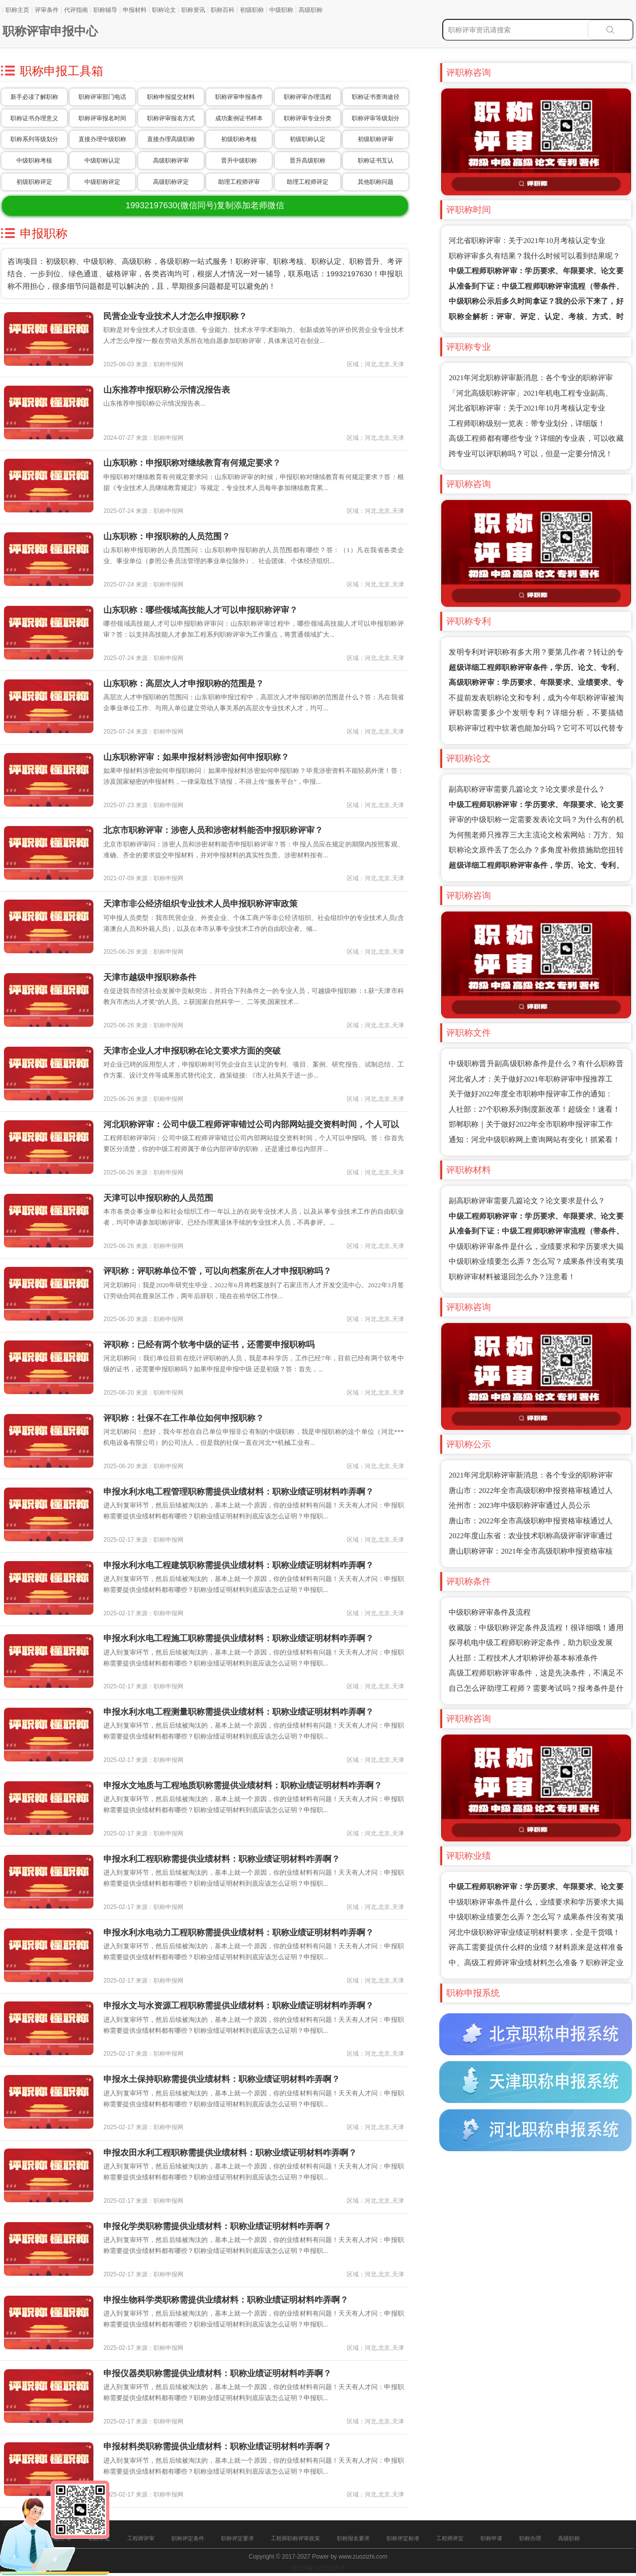 The width and height of the screenshot is (636, 2576). I want to click on 中级职称评定, so click(102, 181).